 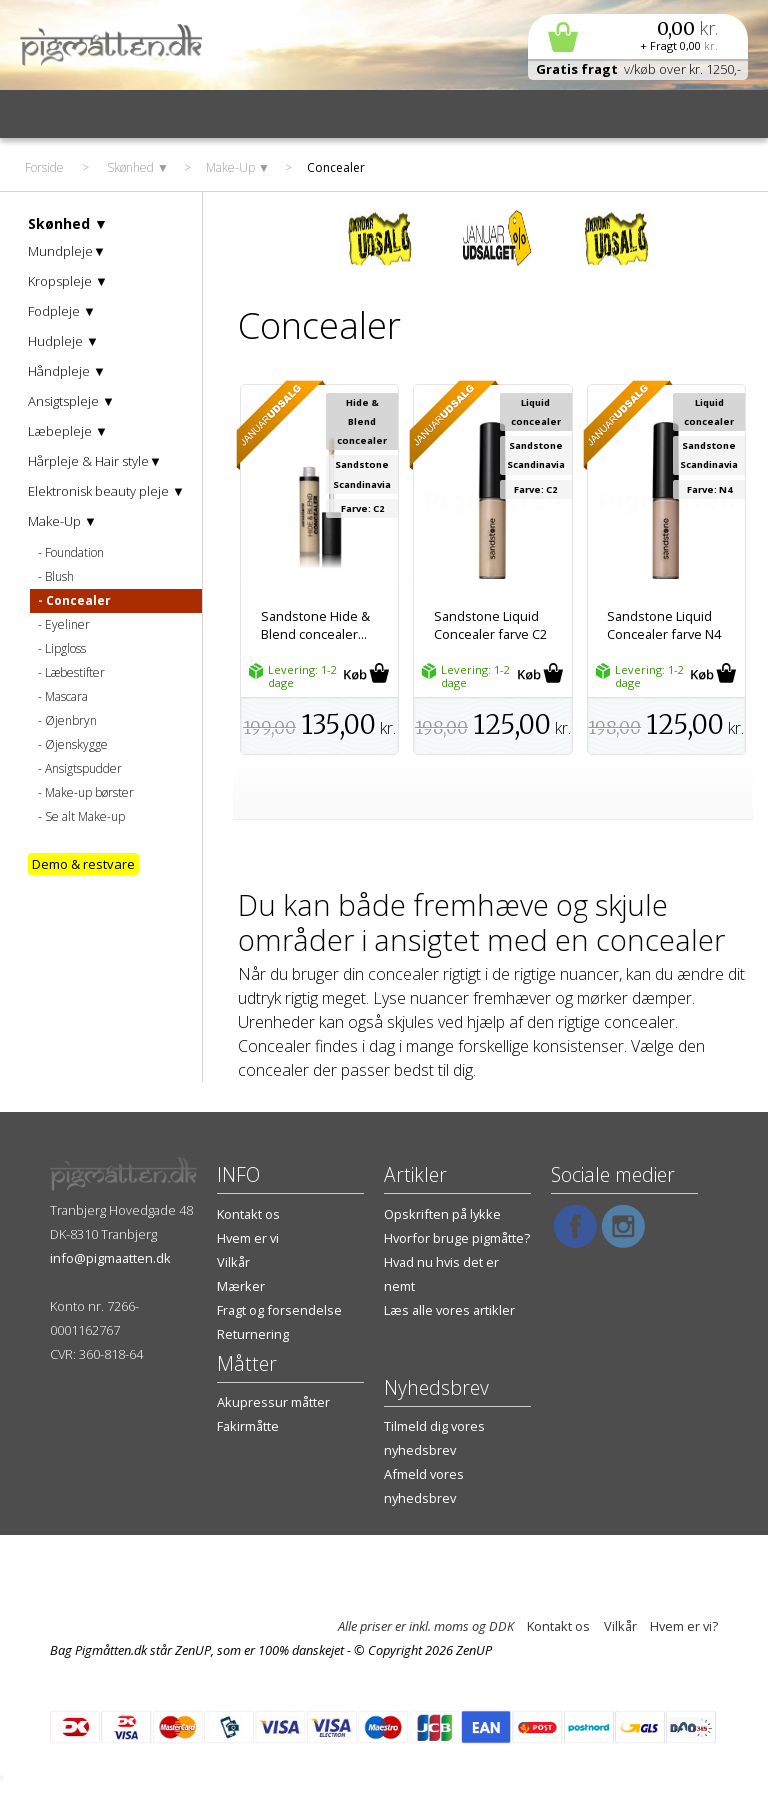 I want to click on Hvem er vi, so click(x=248, y=1238).